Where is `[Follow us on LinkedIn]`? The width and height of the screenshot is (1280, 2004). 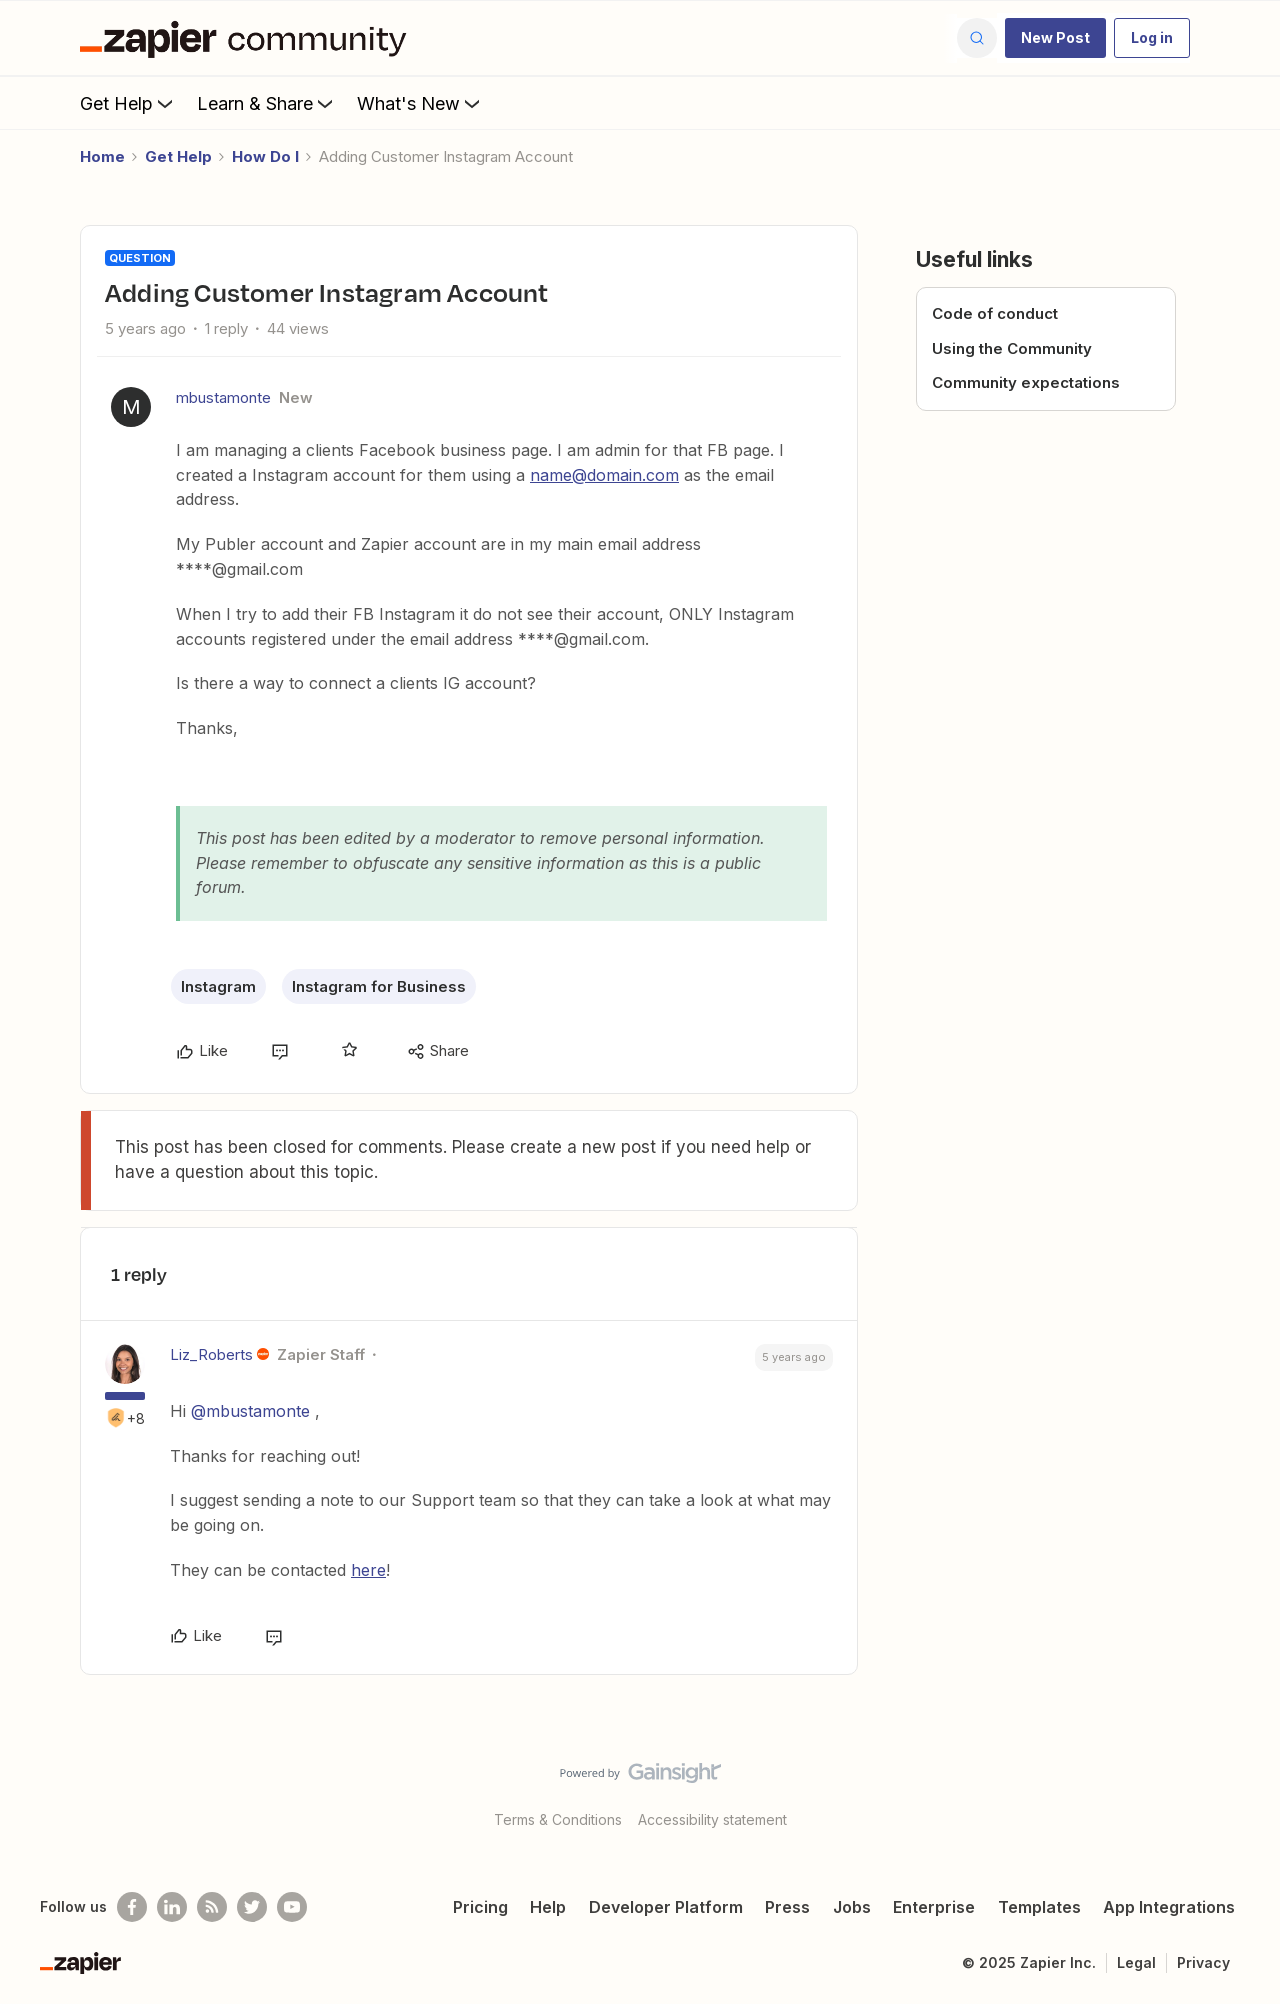 [Follow us on LinkedIn] is located at coordinates (172, 1907).